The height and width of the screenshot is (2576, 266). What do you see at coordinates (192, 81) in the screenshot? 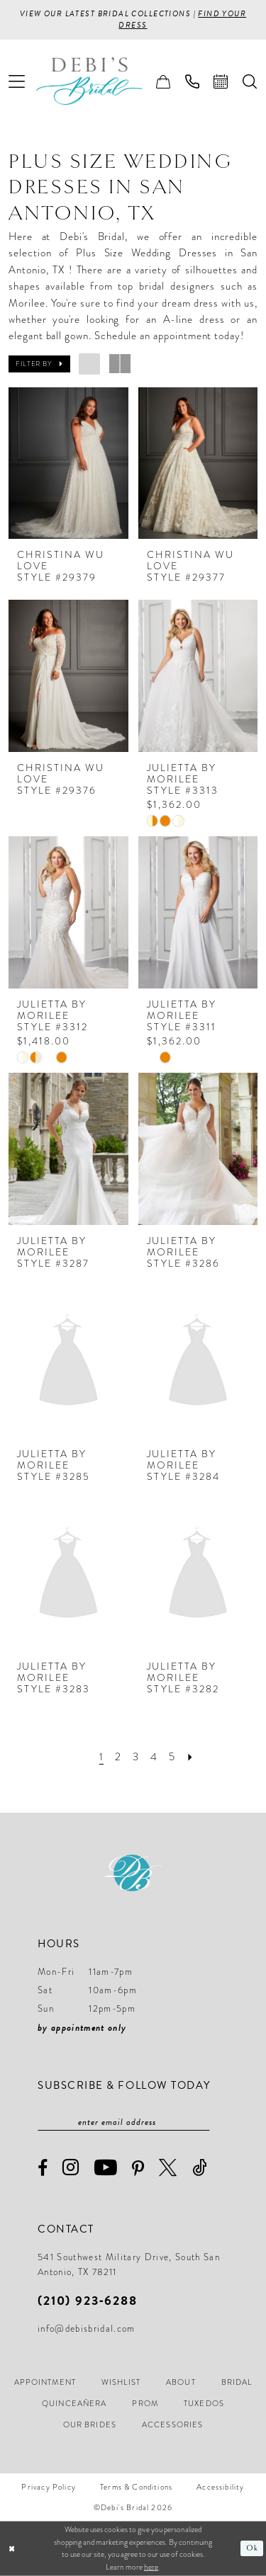
I see `[Phone us]` at bounding box center [192, 81].